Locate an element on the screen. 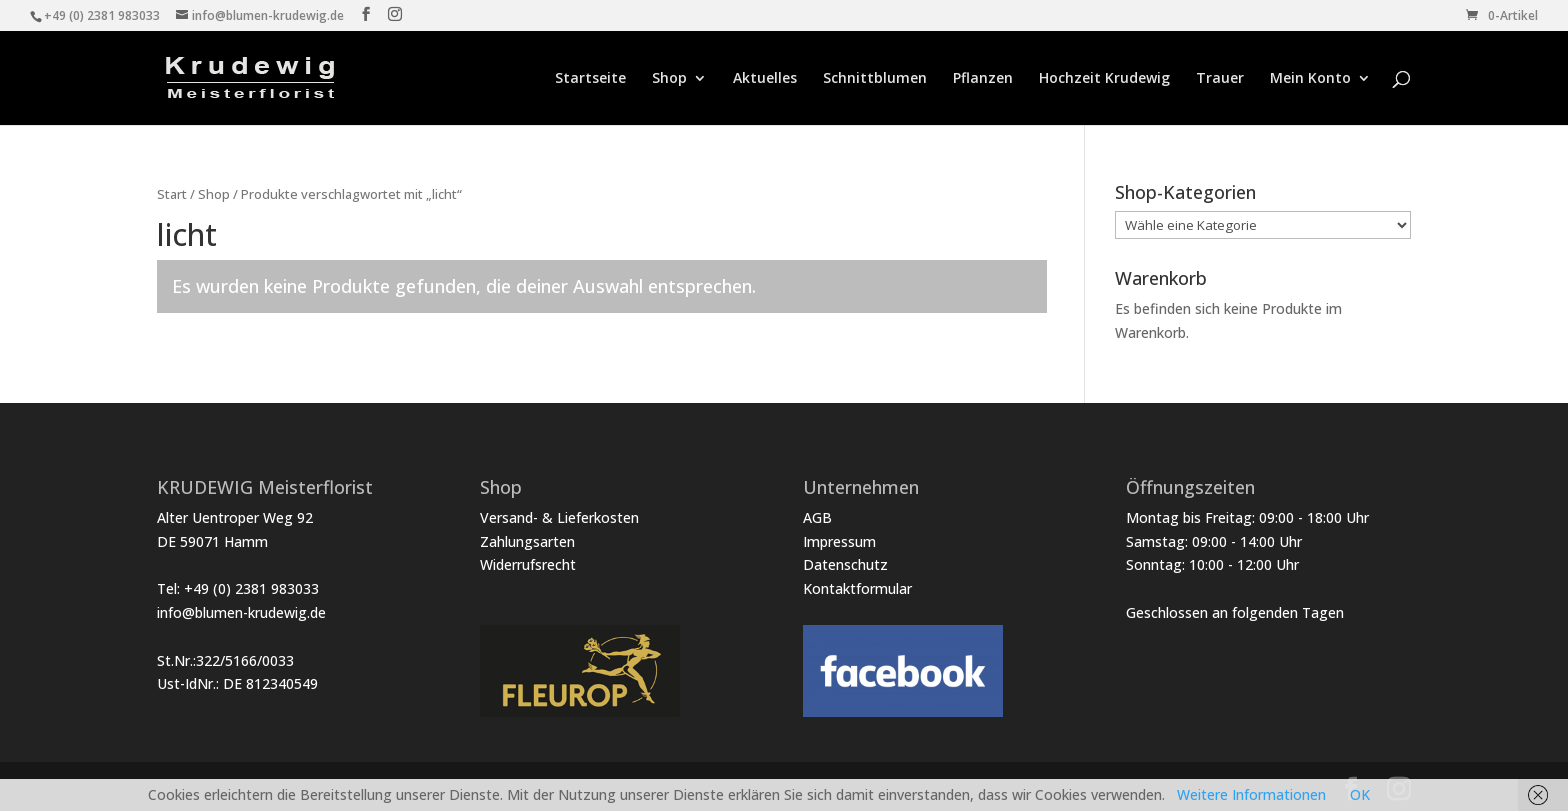  OK is located at coordinates (1360, 794).